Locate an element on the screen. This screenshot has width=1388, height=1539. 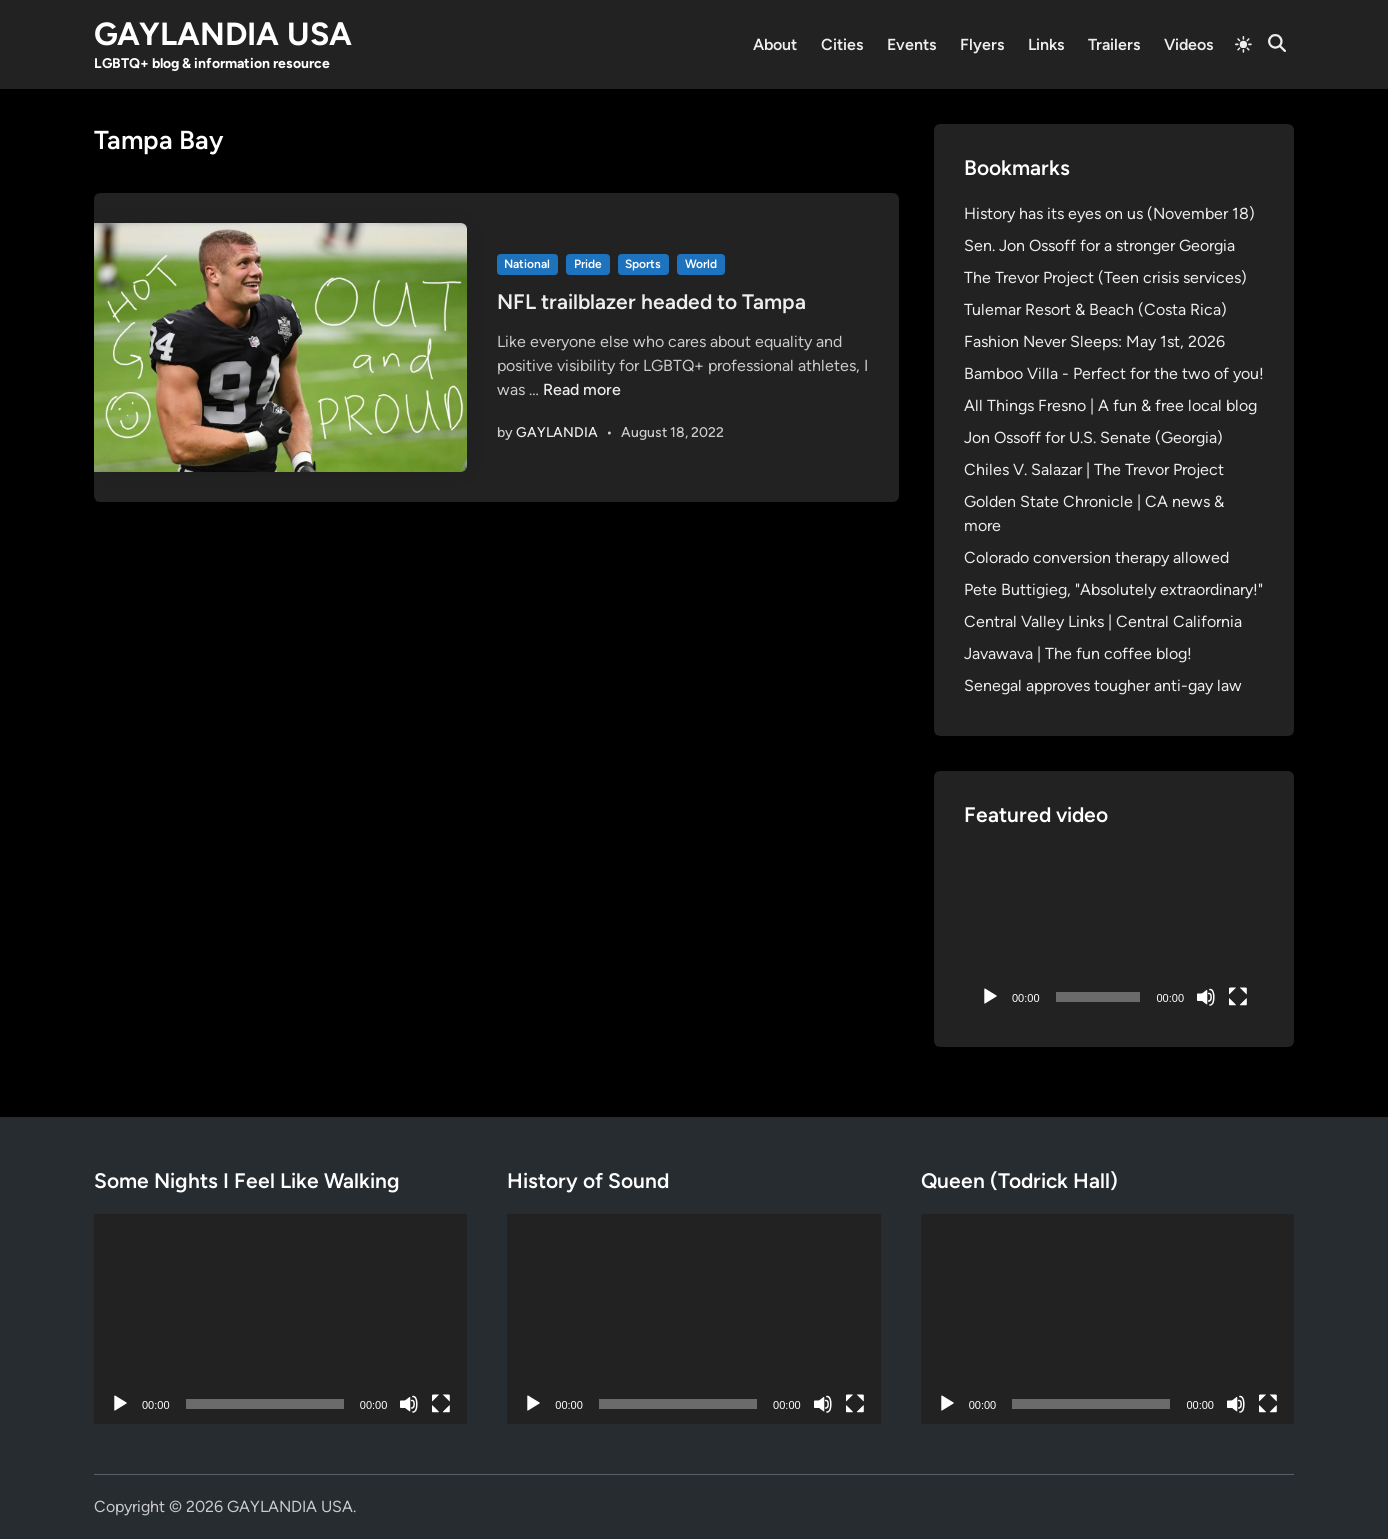
Sports is located at coordinates (643, 264).